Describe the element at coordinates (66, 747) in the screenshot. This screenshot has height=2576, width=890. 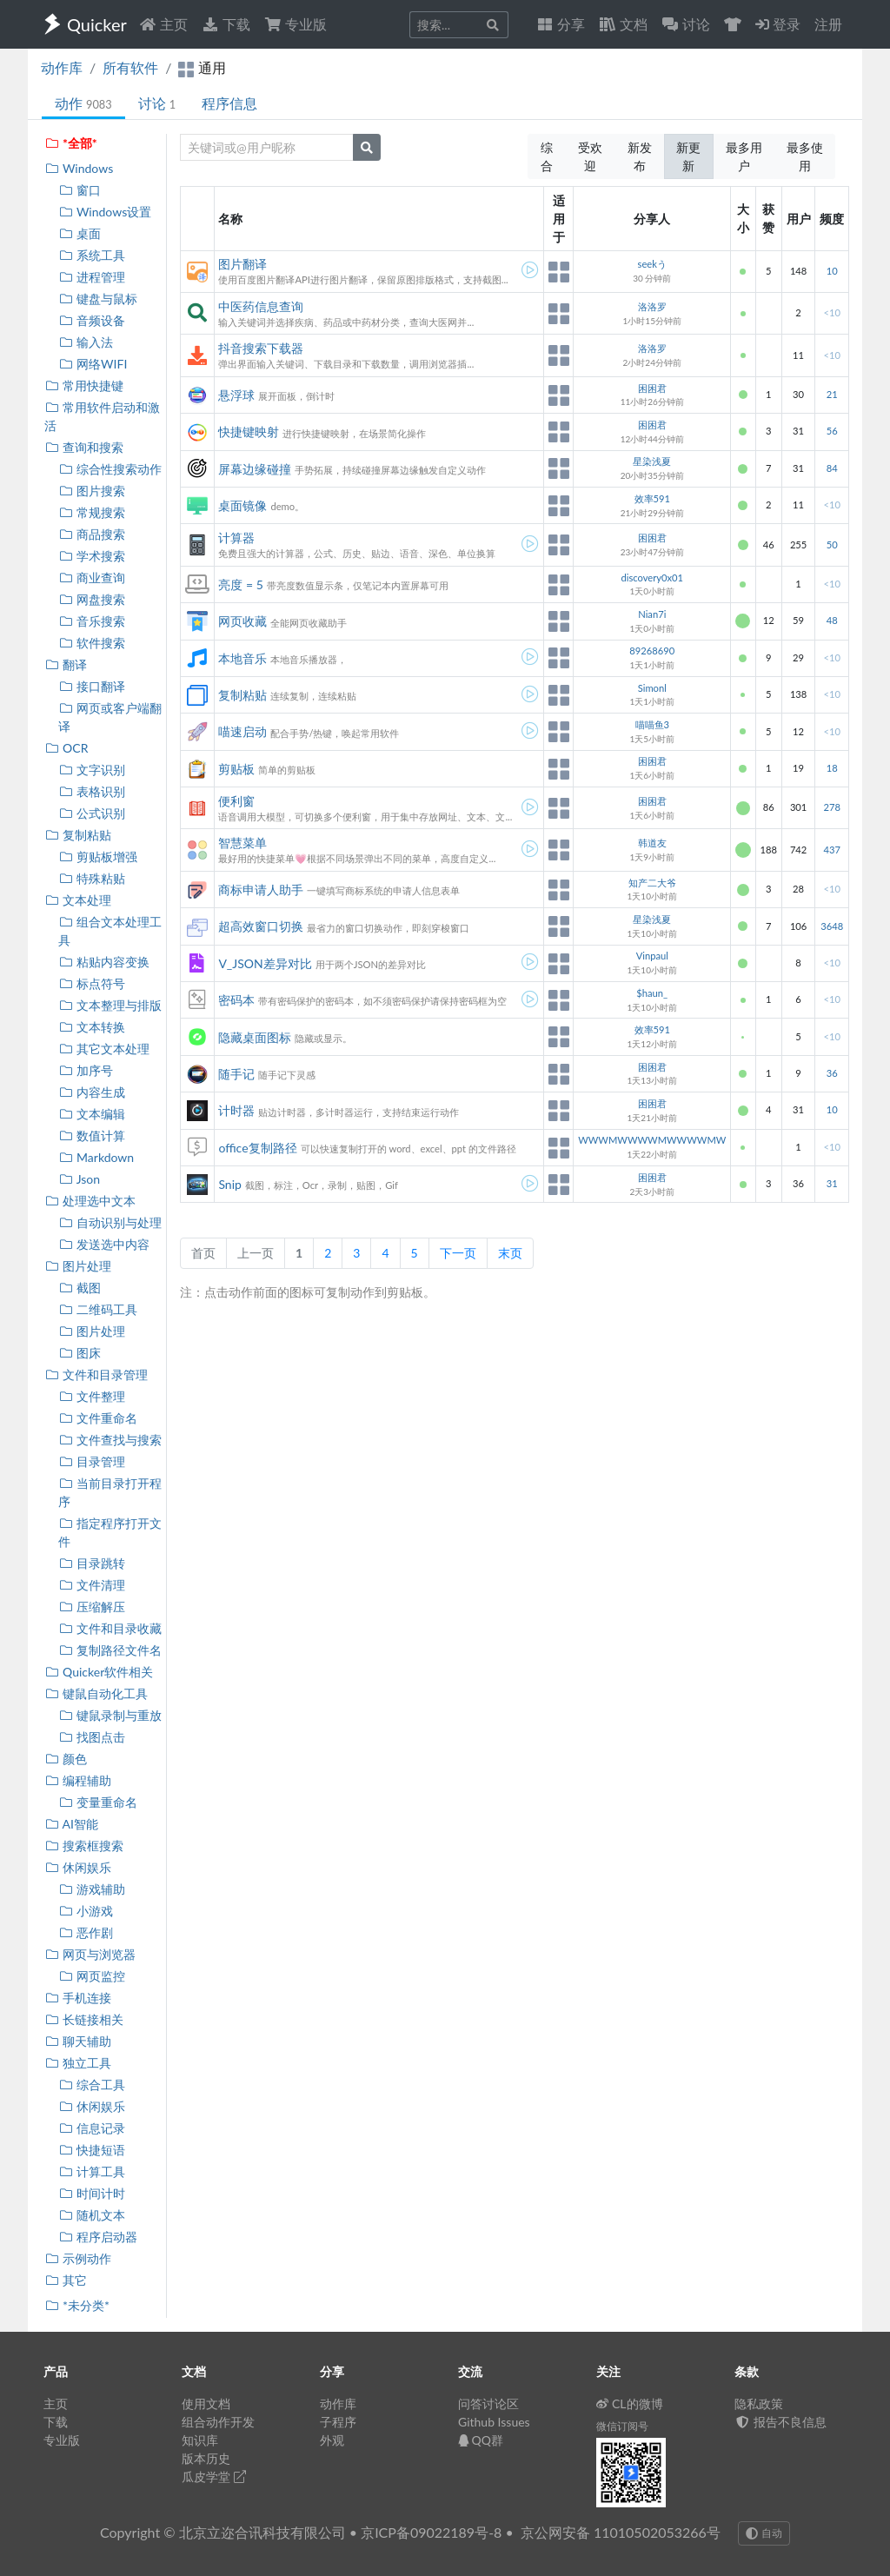
I see `OCR` at that location.